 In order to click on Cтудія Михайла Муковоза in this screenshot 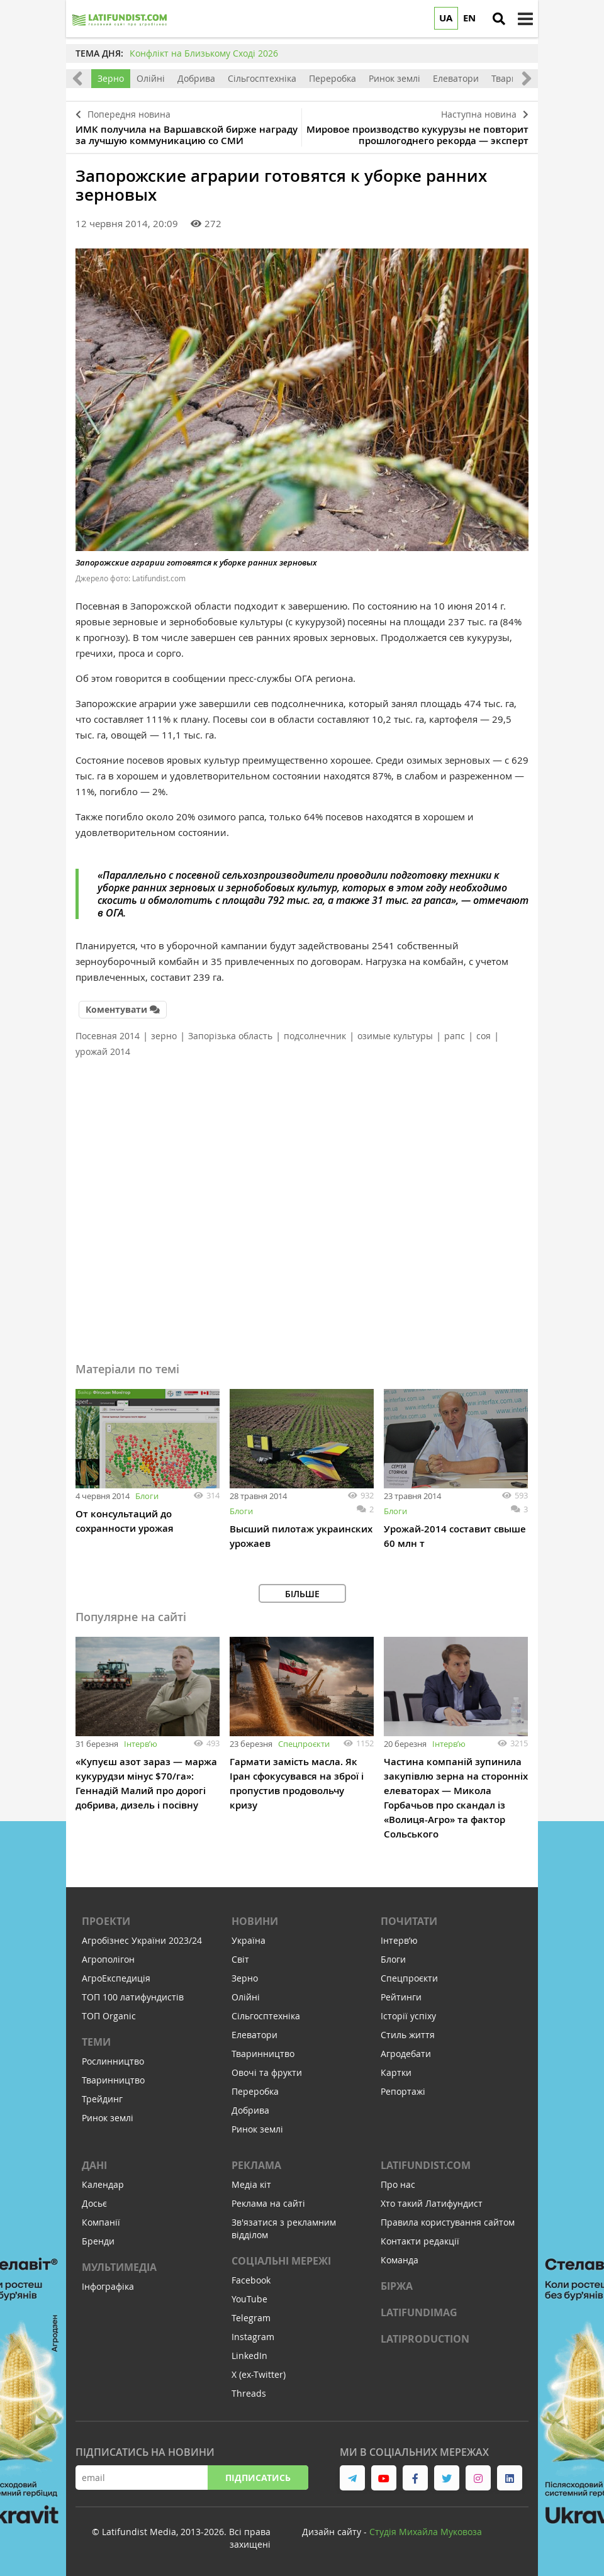, I will do `click(425, 2532)`.